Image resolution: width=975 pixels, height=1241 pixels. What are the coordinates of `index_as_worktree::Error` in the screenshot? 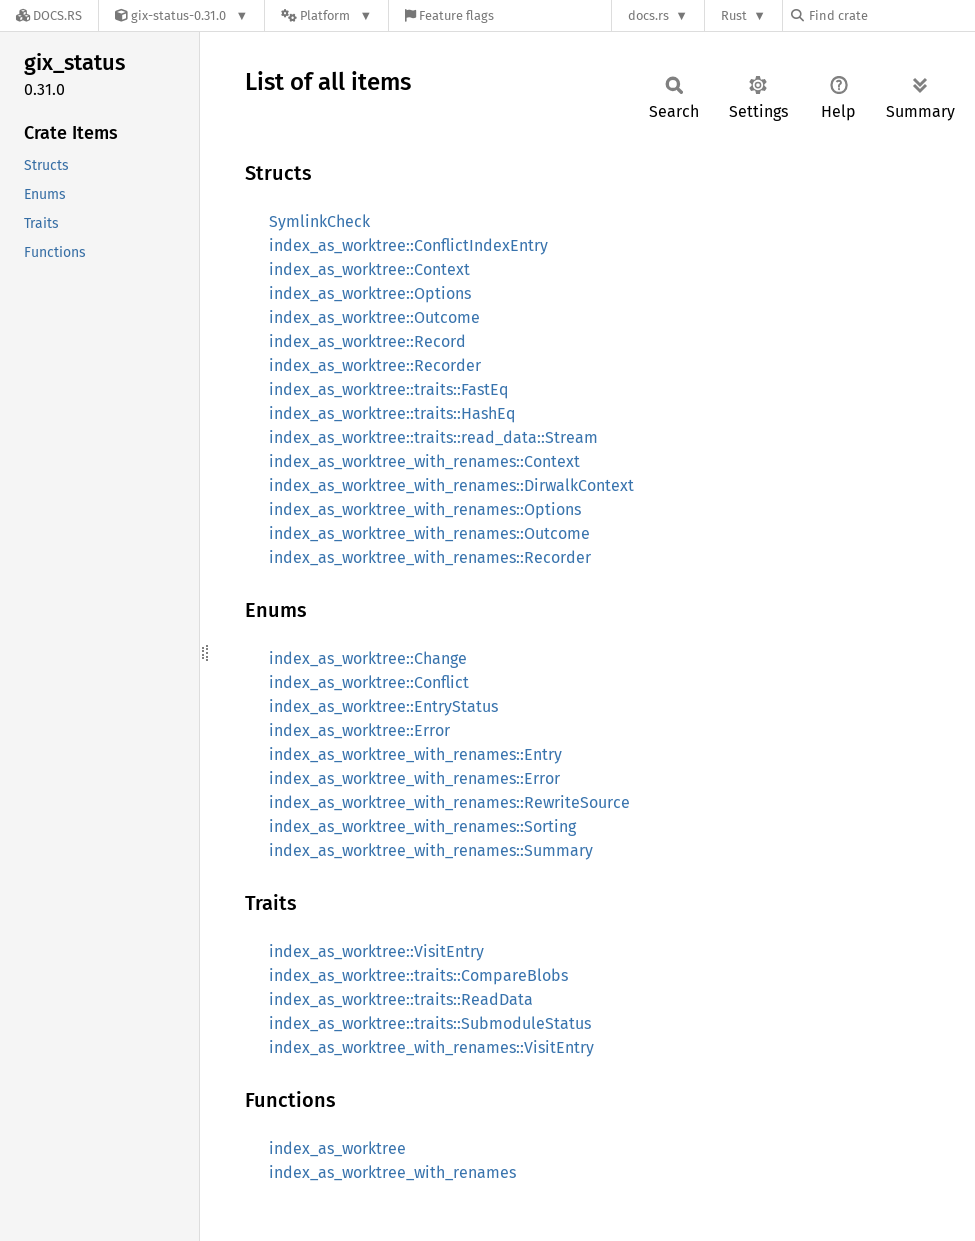 It's located at (359, 730).